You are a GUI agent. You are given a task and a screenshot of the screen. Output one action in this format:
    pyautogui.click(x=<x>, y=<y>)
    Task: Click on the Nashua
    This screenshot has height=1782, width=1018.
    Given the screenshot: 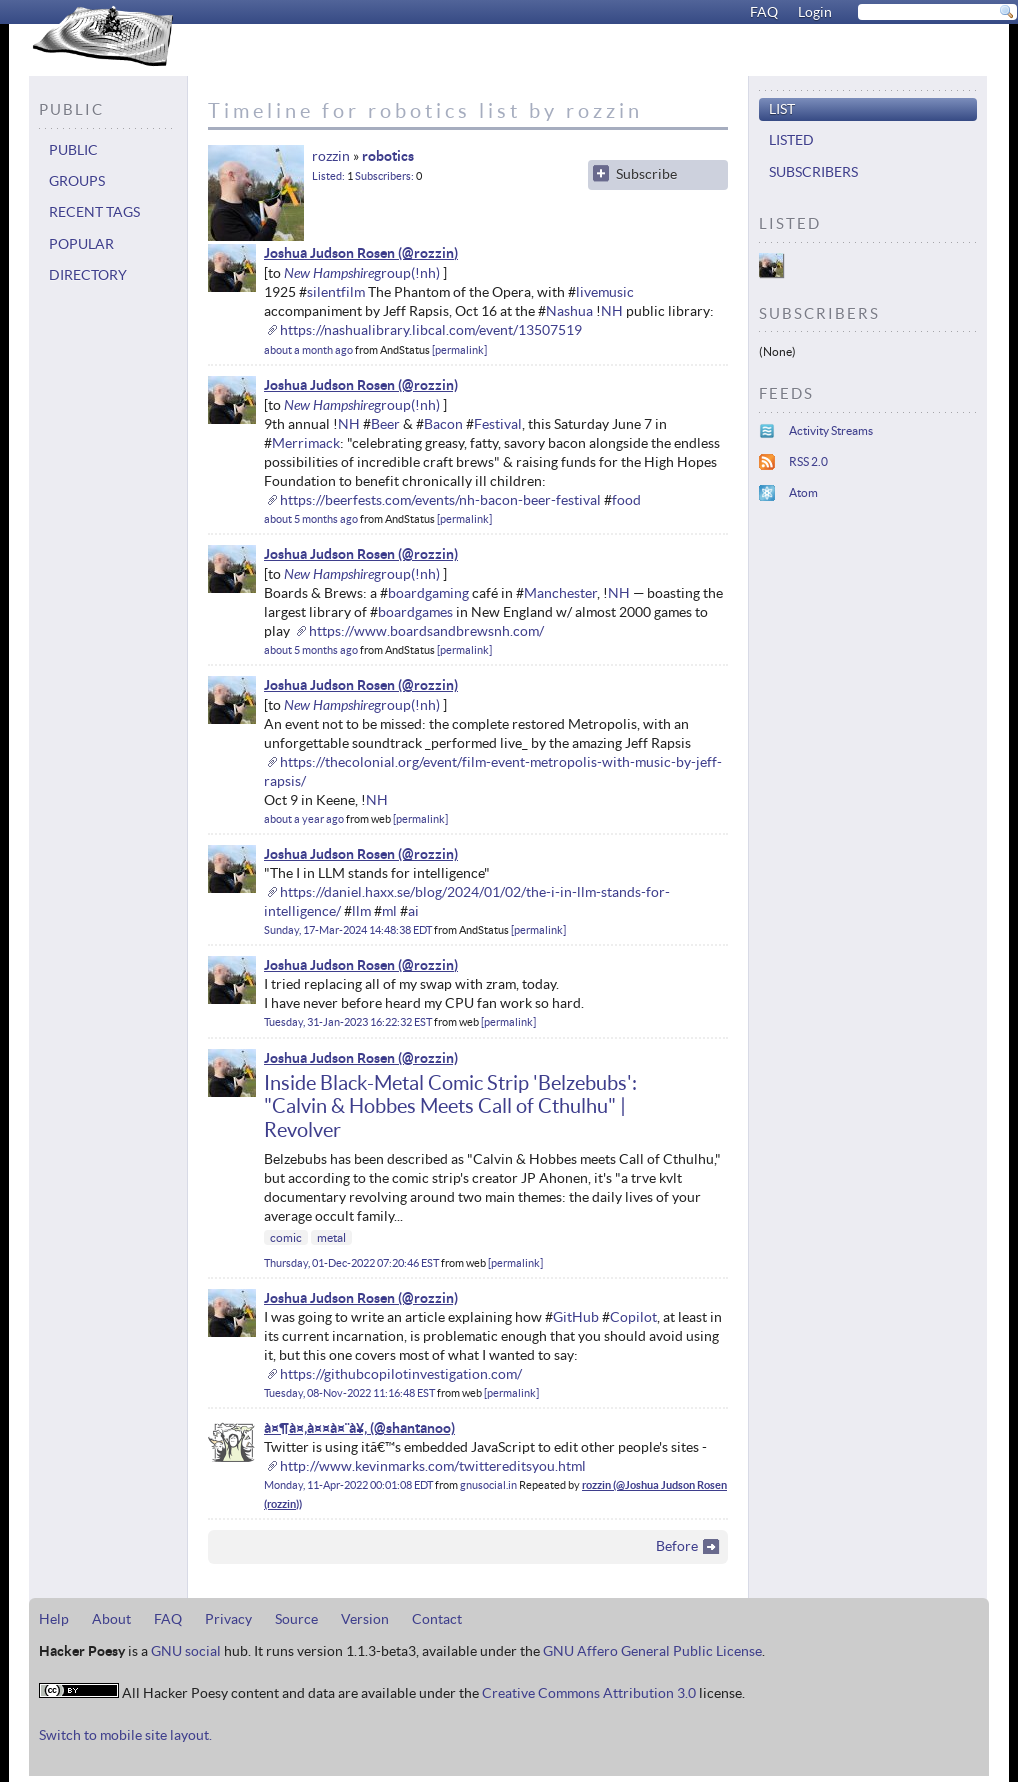 What is the action you would take?
    pyautogui.click(x=569, y=311)
    